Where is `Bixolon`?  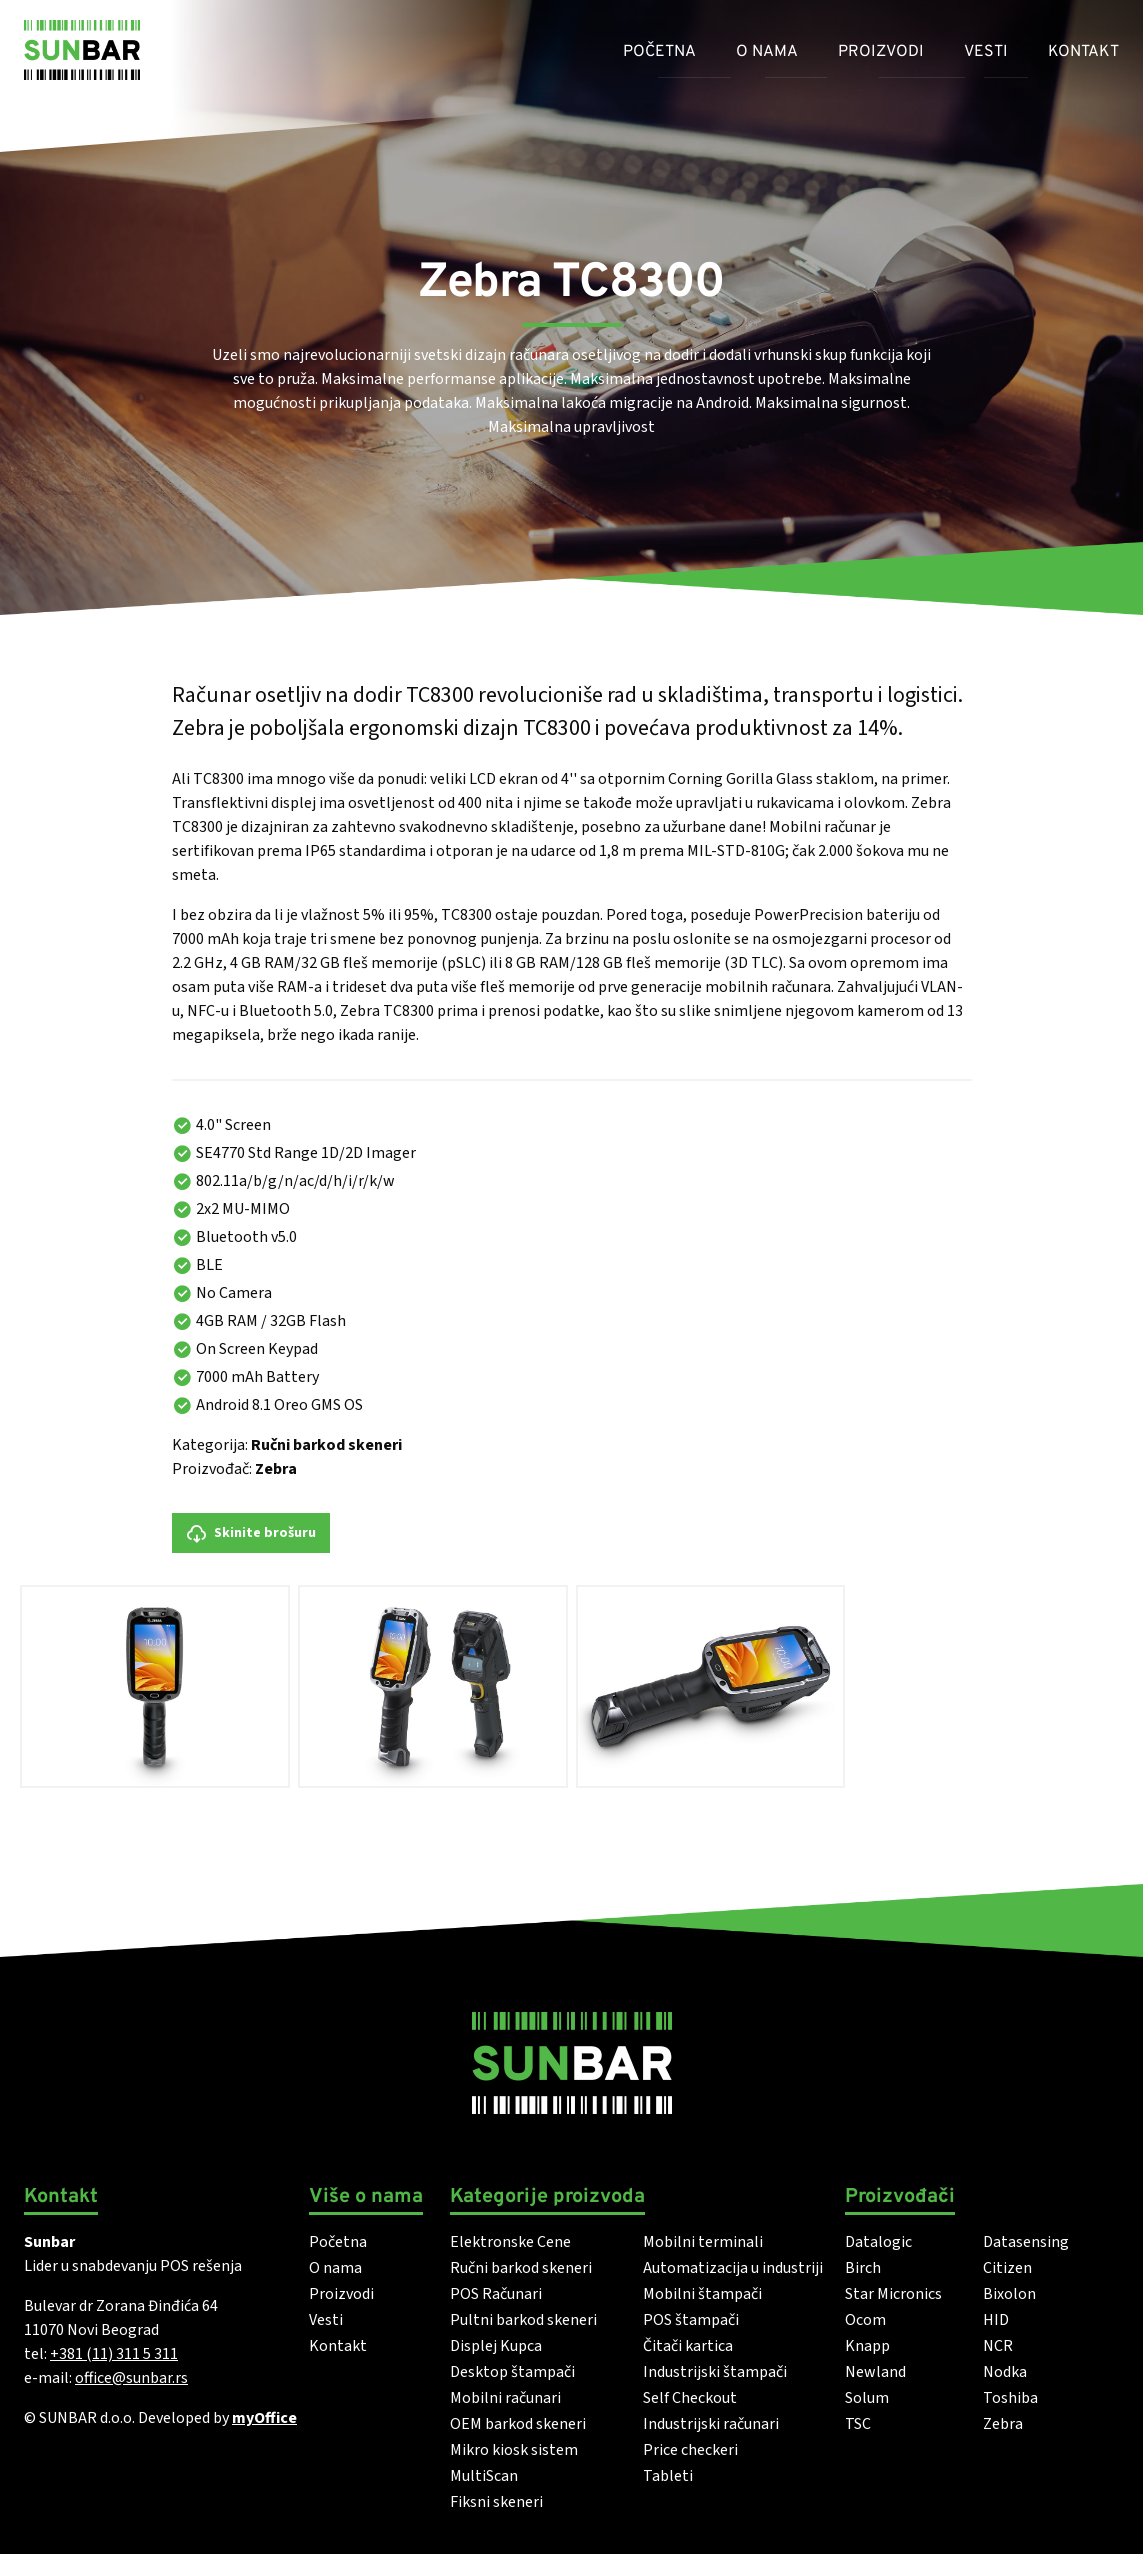 Bixolon is located at coordinates (1009, 2294).